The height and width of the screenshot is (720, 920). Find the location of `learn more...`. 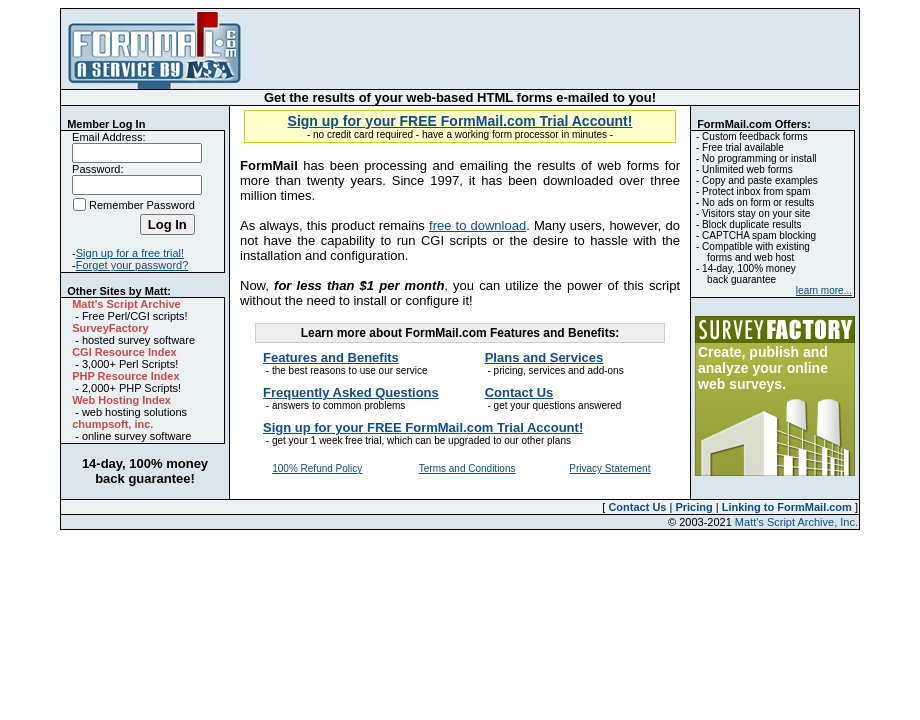

learn more... is located at coordinates (824, 290).